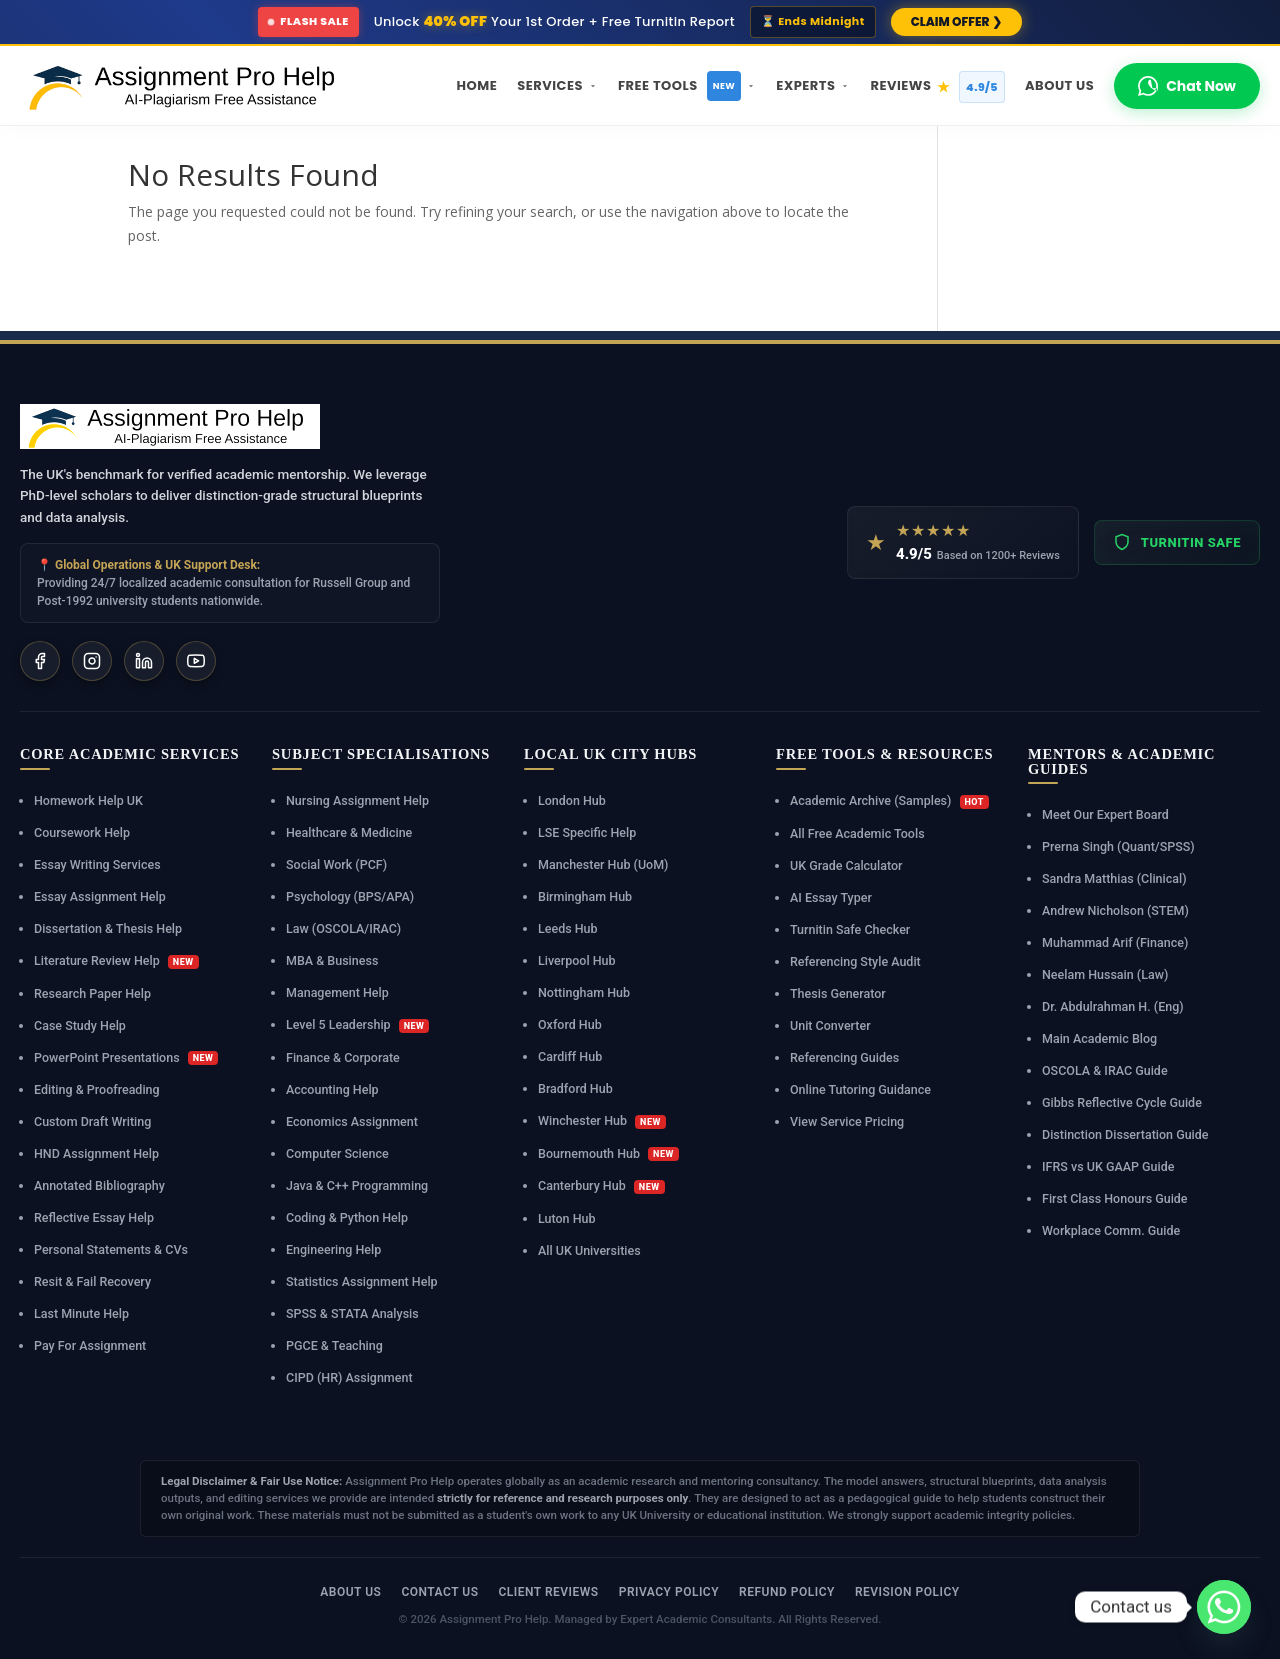 The width and height of the screenshot is (1280, 1659). What do you see at coordinates (1113, 1006) in the screenshot?
I see `Dr. Abdulrahman H. (Eng)` at bounding box center [1113, 1006].